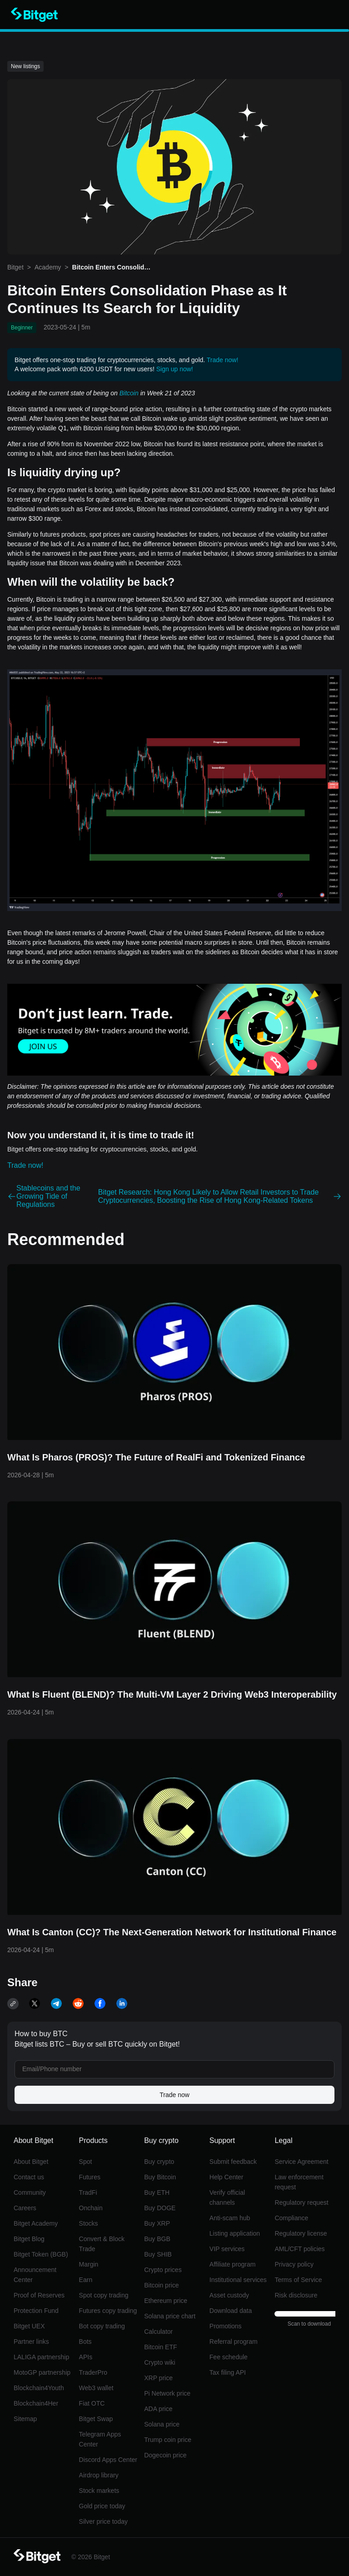 This screenshot has height=2576, width=349. Describe the element at coordinates (157, 2223) in the screenshot. I see `Buy XRP` at that location.